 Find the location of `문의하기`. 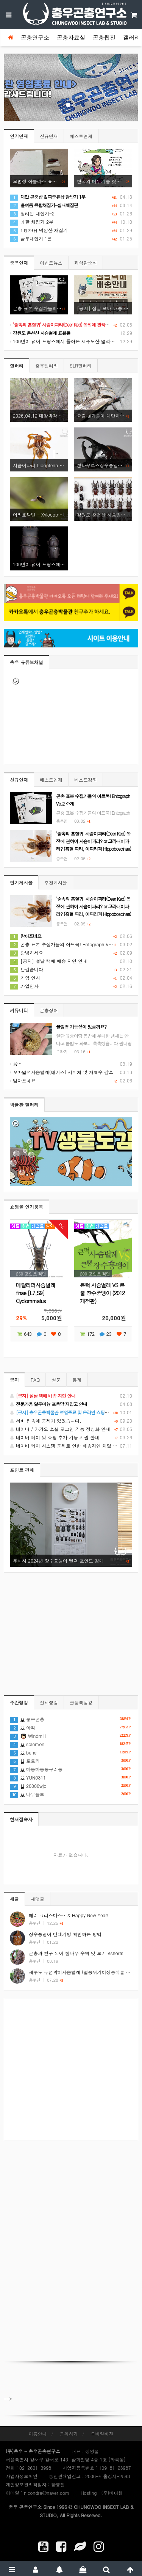

문의하기 is located at coordinates (69, 2433).